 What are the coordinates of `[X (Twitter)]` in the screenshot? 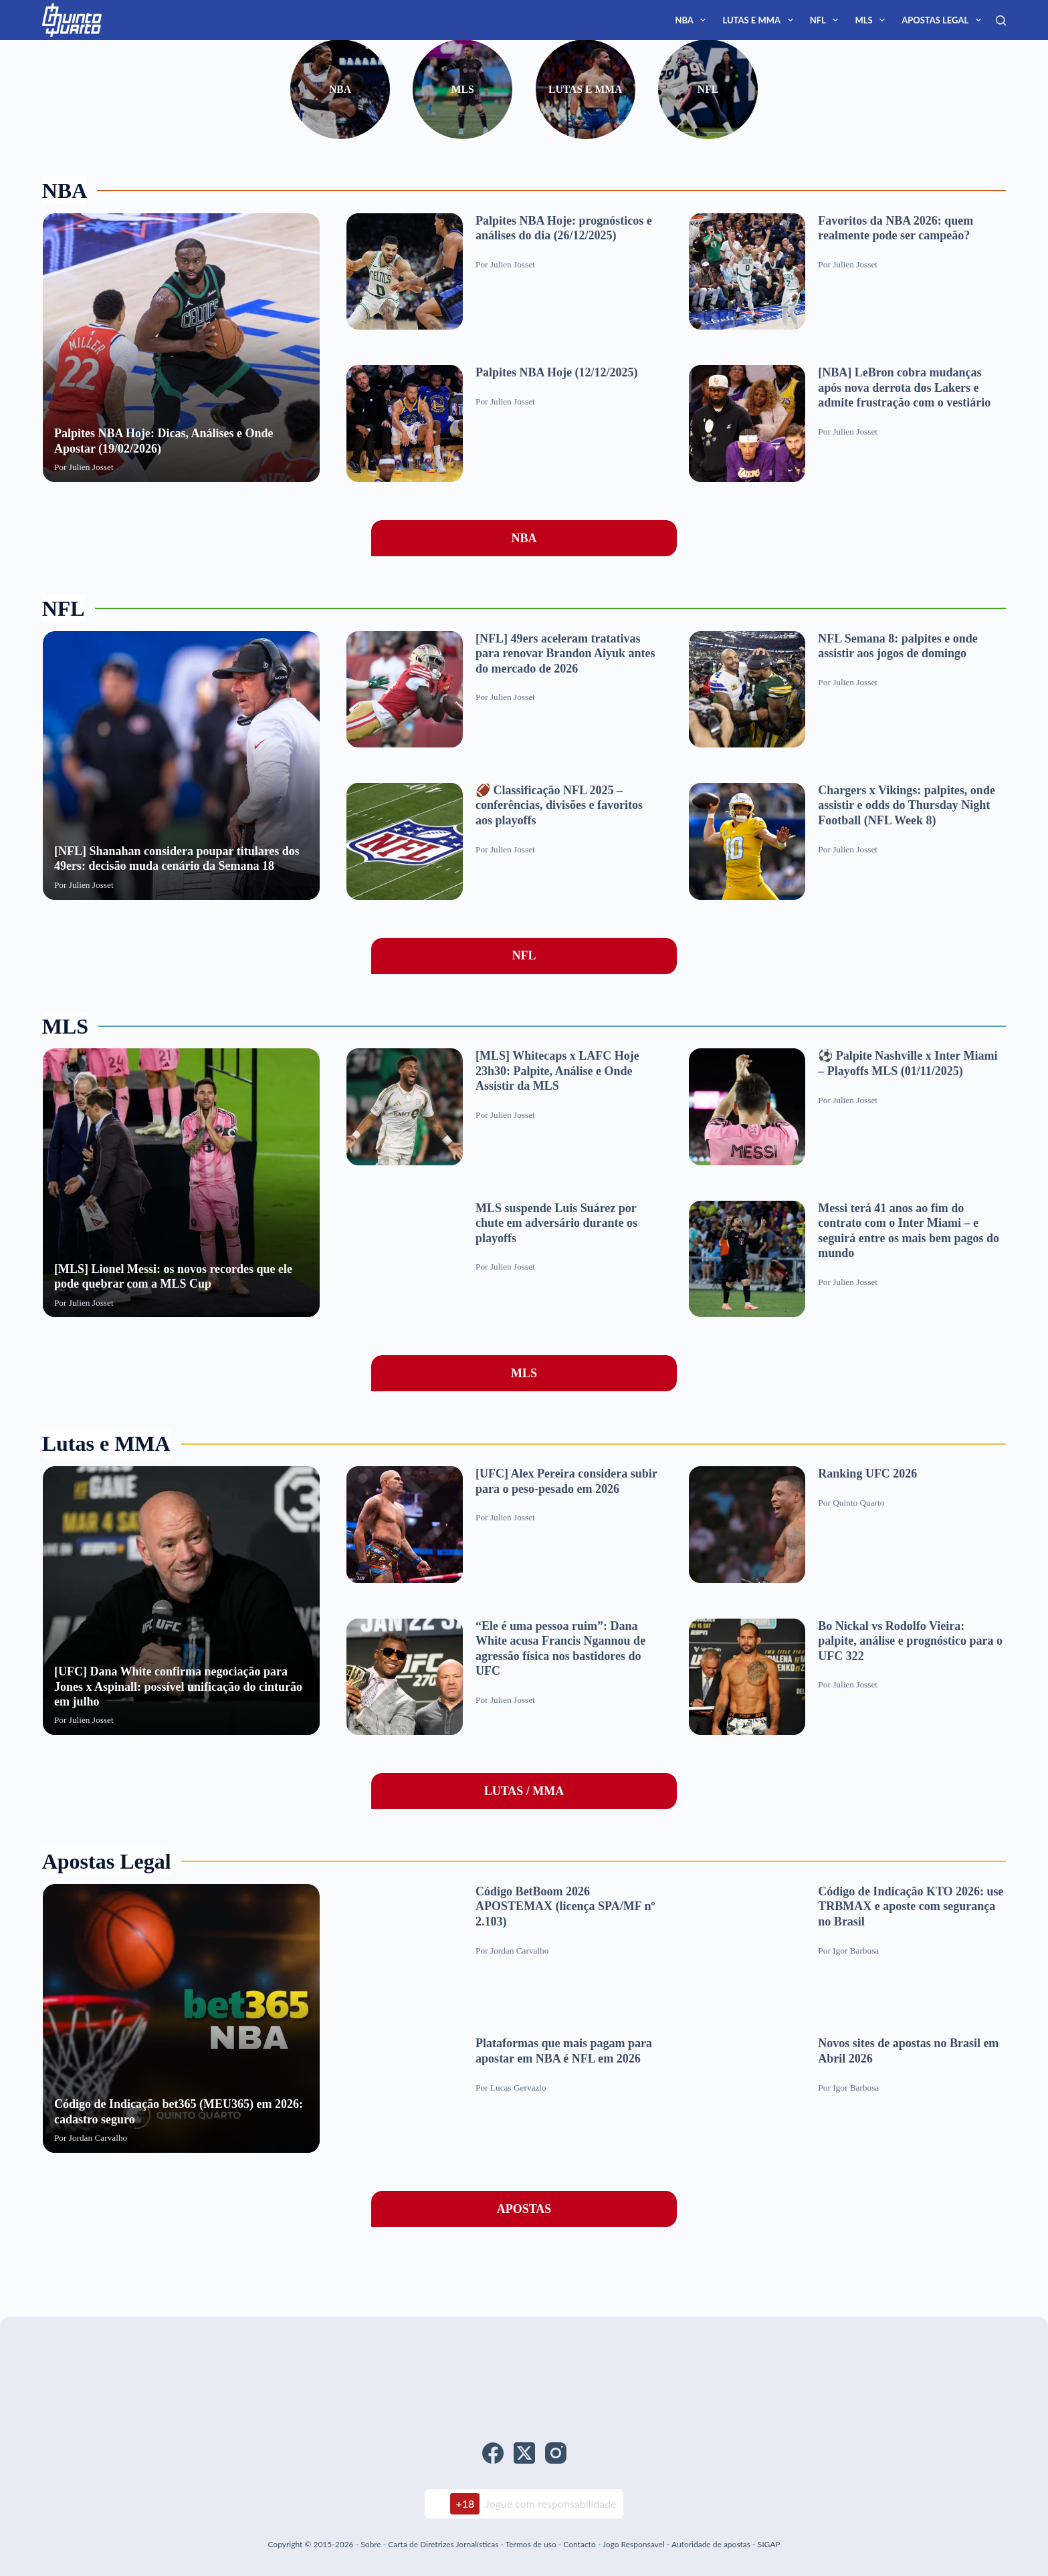 It's located at (524, 2453).